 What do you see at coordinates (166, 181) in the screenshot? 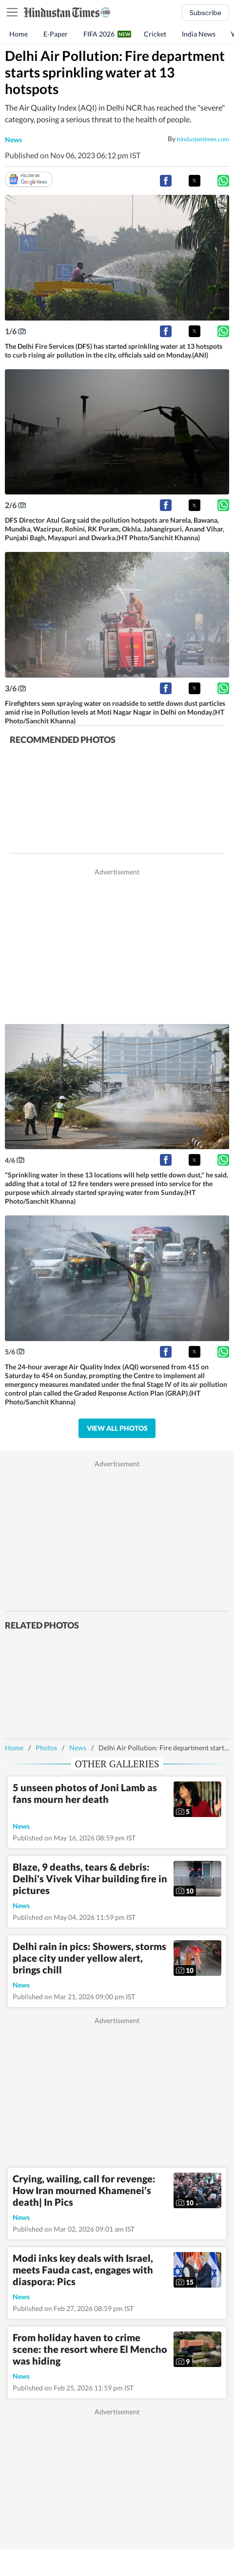
I see `[button]` at bounding box center [166, 181].